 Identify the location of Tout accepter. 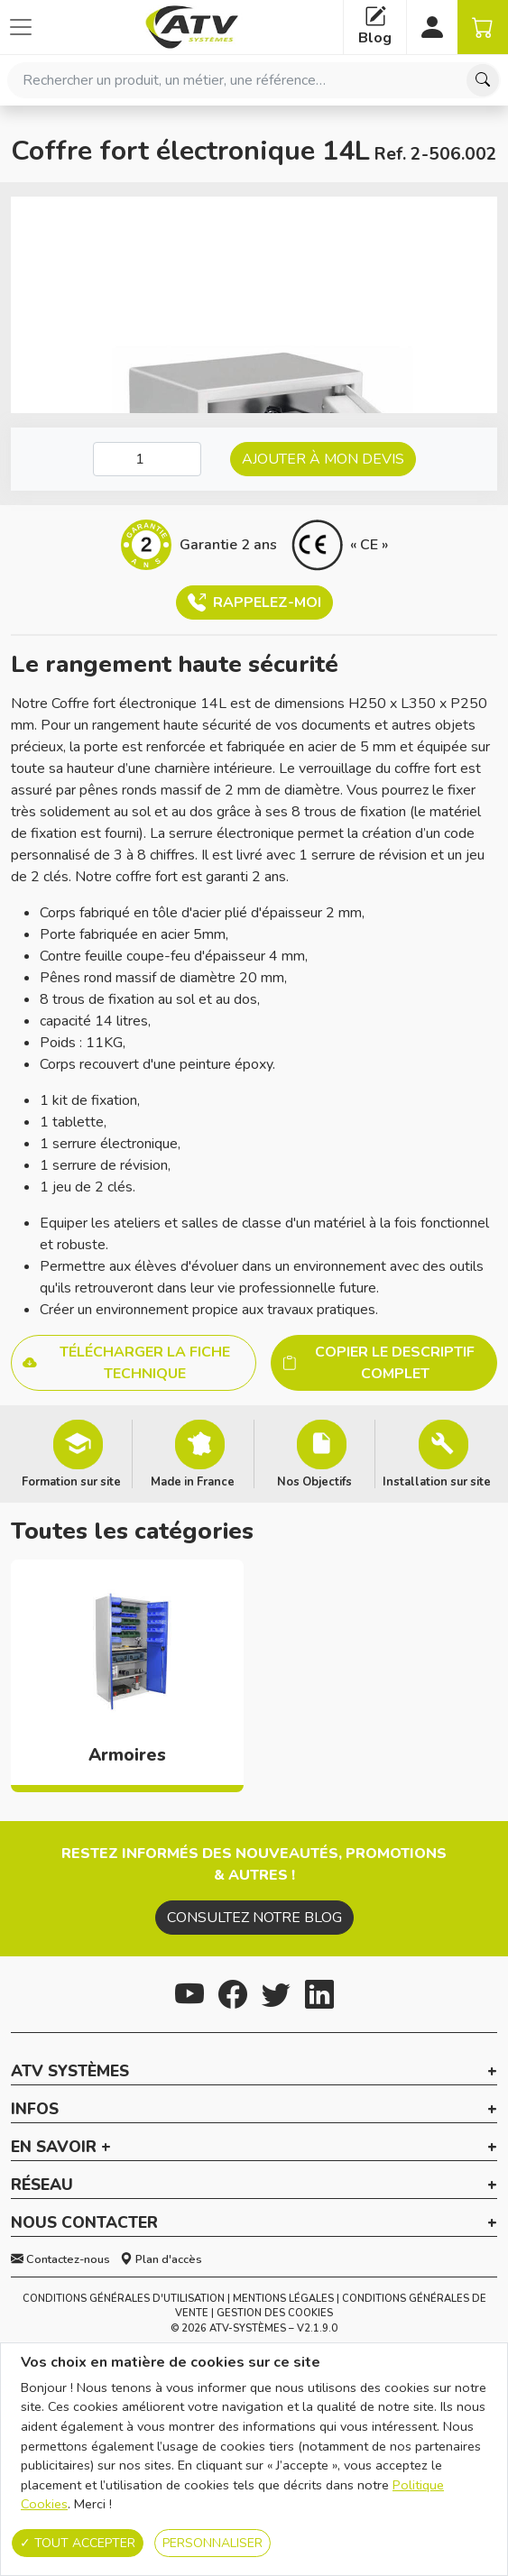
(77, 2543).